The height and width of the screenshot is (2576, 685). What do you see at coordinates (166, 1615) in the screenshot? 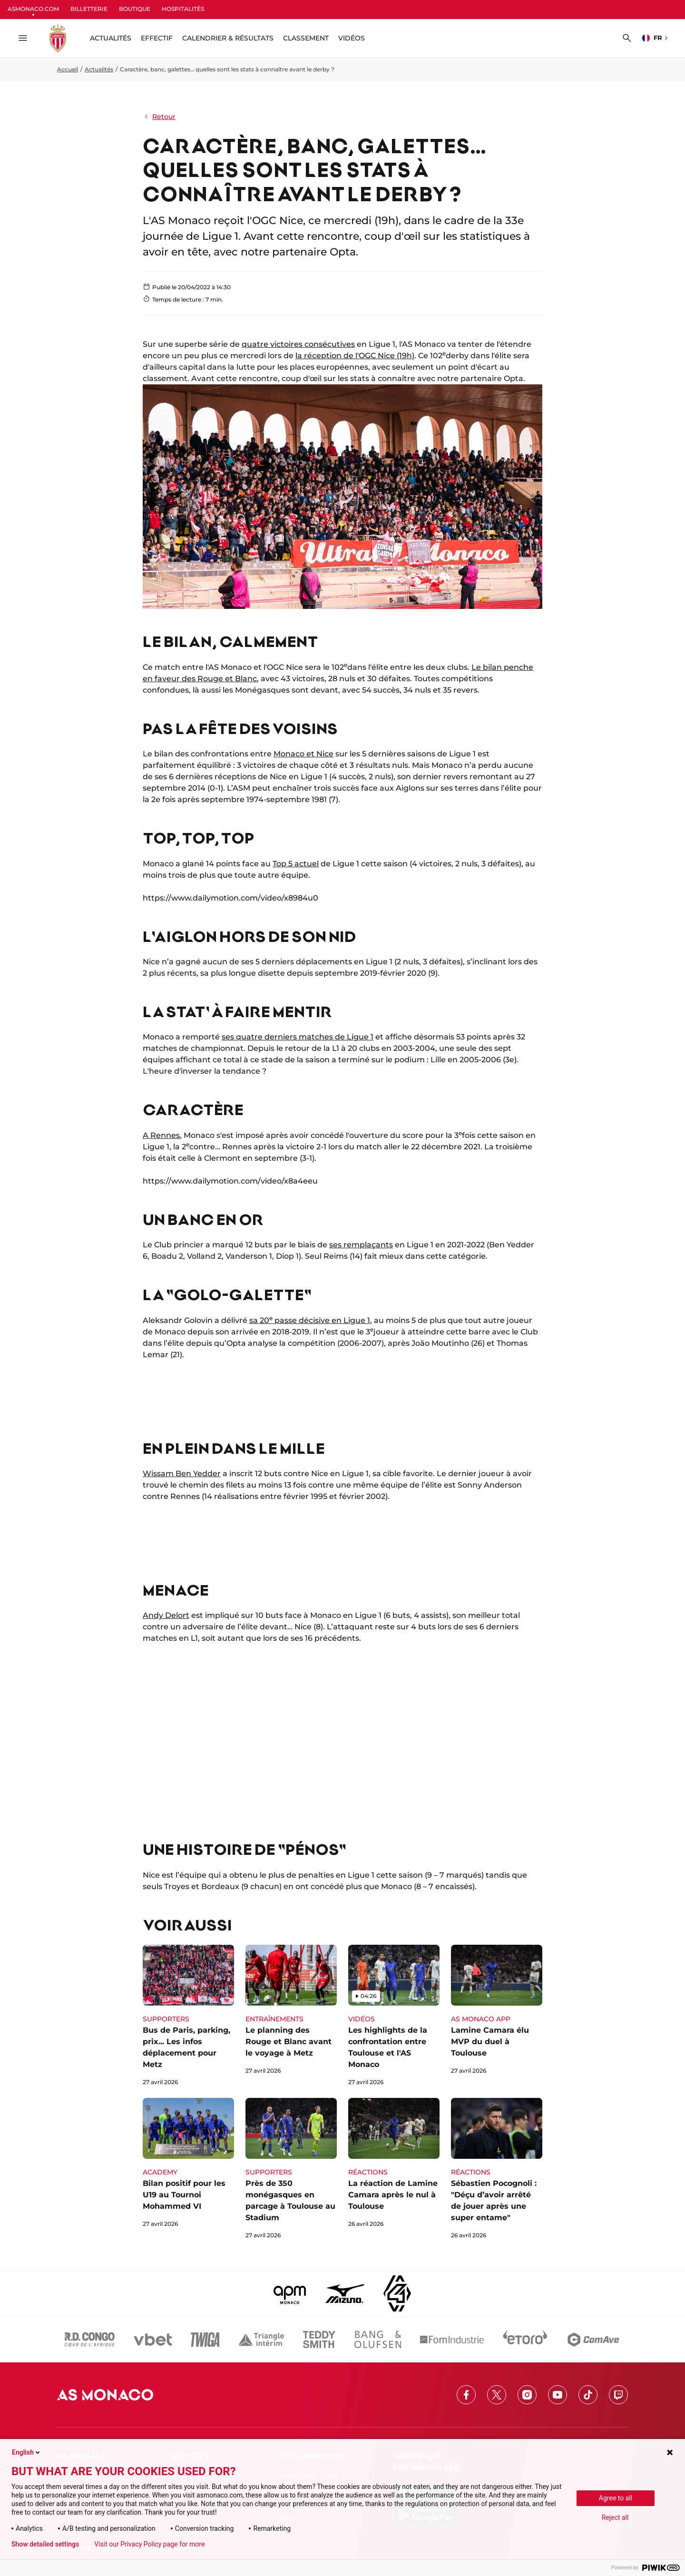
I see `Andy Delort` at bounding box center [166, 1615].